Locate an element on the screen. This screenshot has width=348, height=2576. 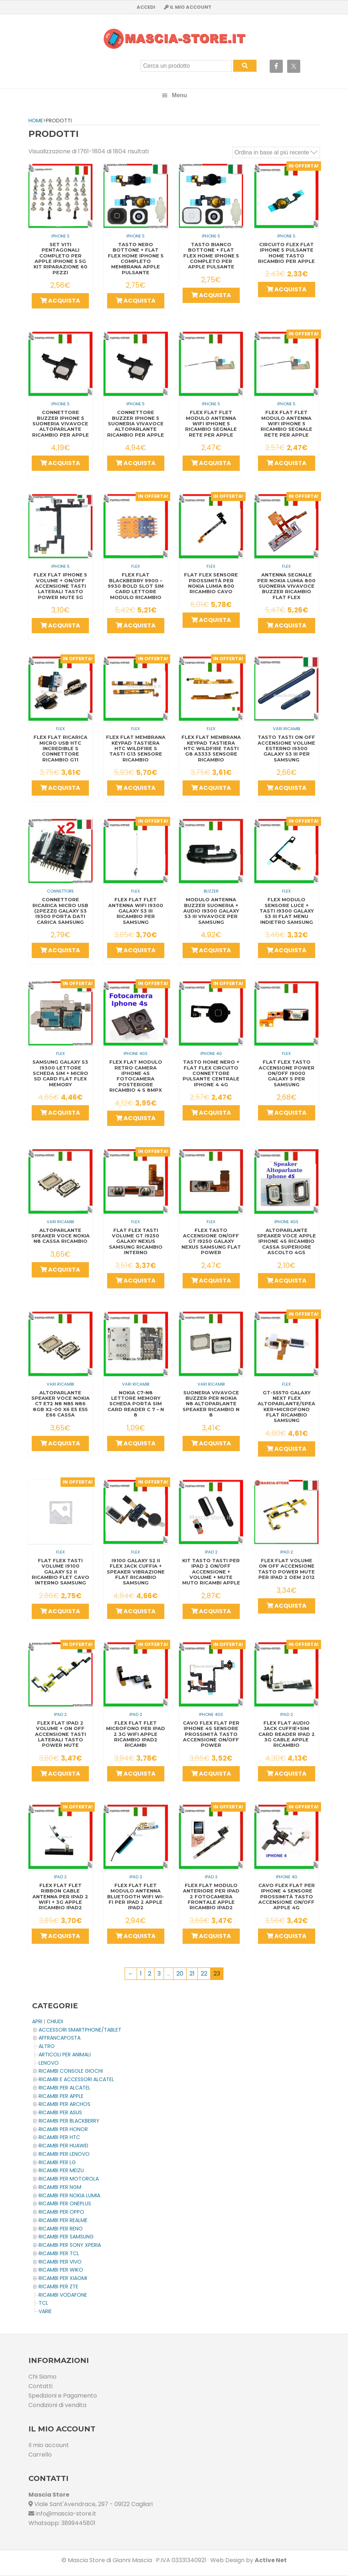
IPHONE 5 is located at coordinates (60, 236).